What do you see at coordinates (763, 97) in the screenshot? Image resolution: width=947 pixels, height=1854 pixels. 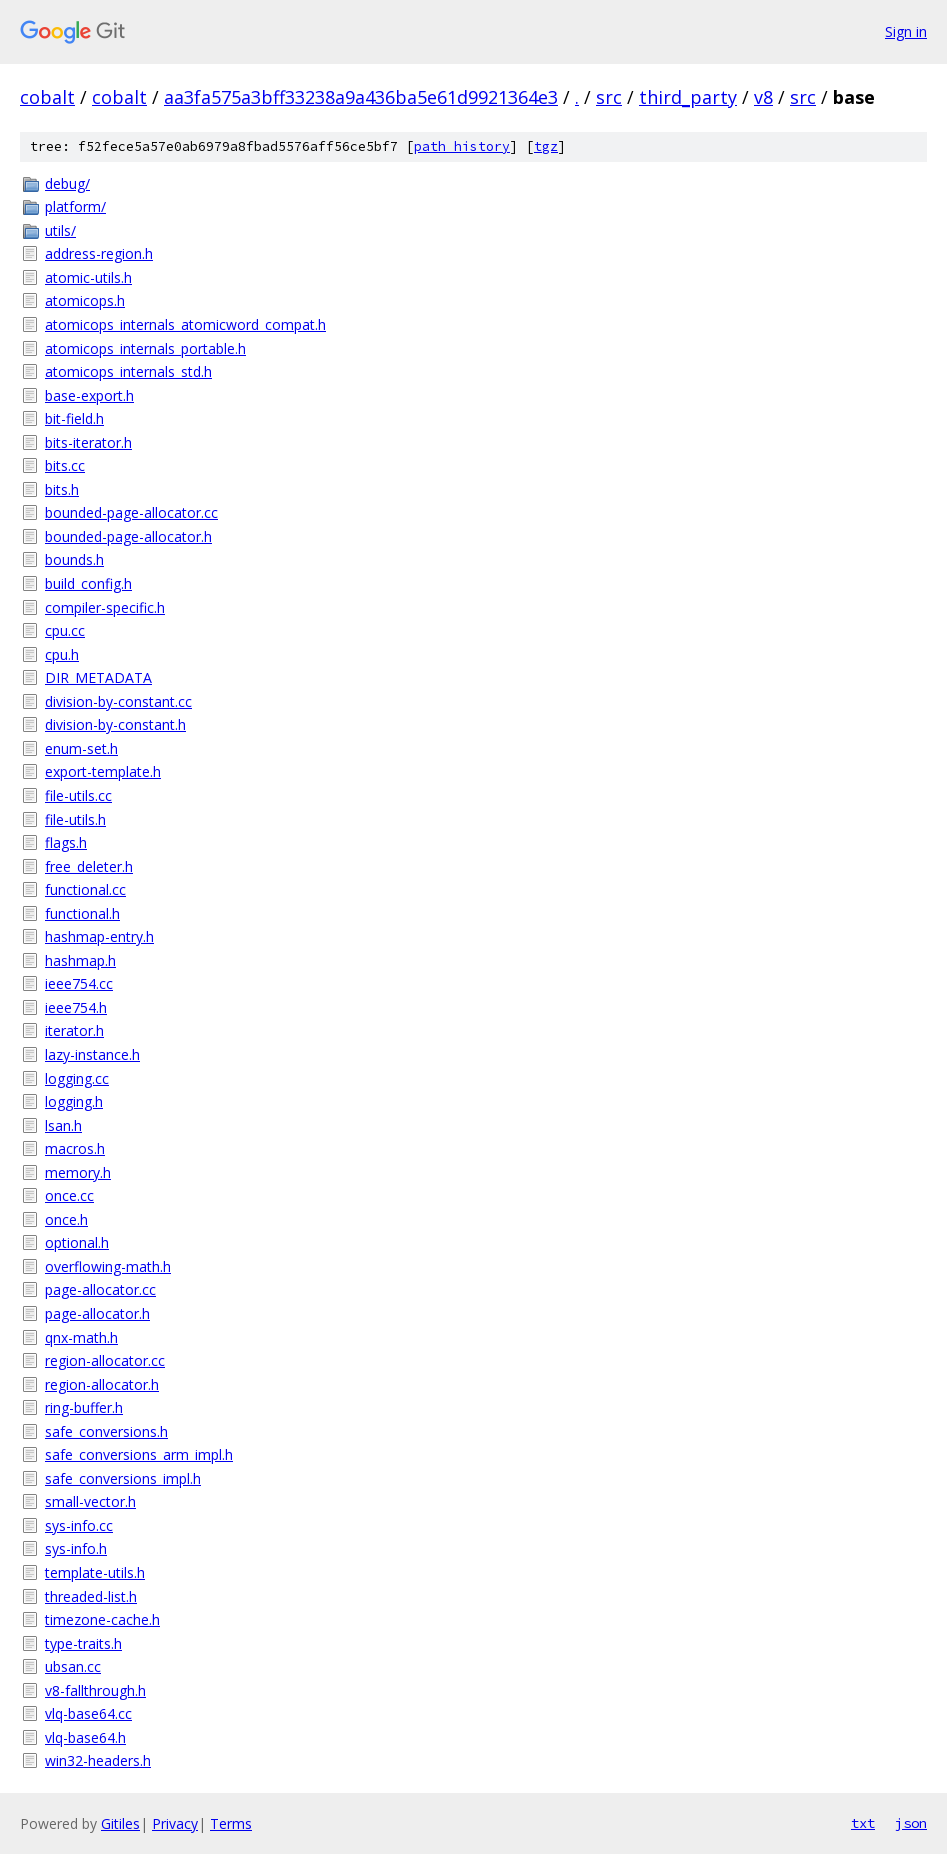 I see `v8` at bounding box center [763, 97].